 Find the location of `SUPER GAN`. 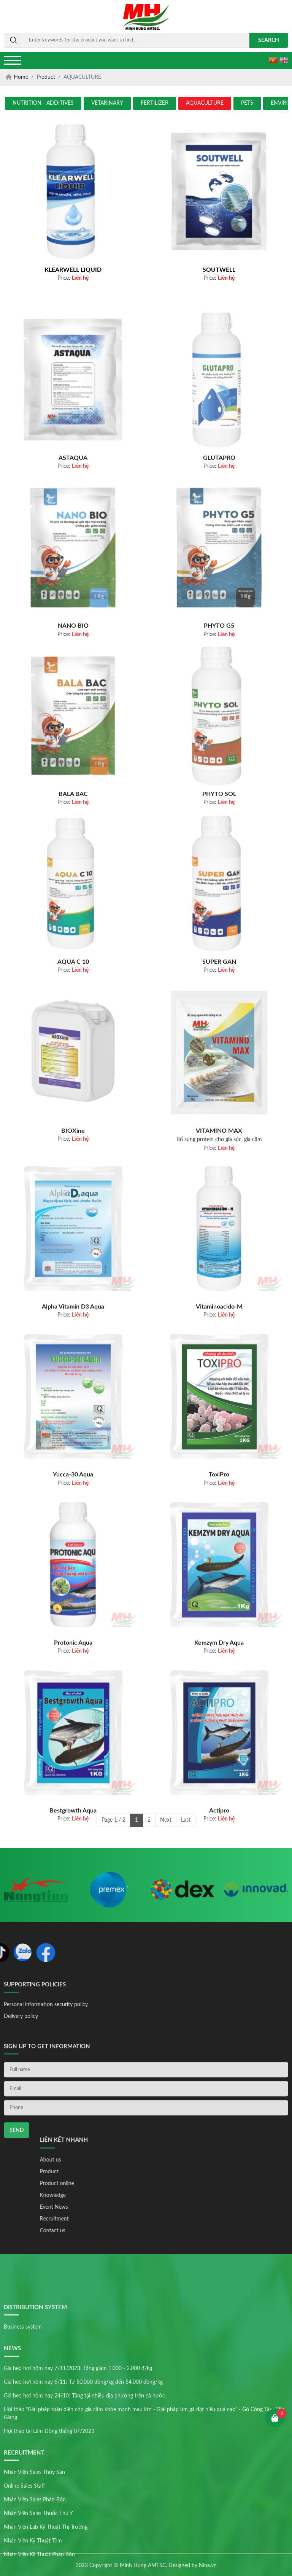

SUPER GAN is located at coordinates (219, 1031).